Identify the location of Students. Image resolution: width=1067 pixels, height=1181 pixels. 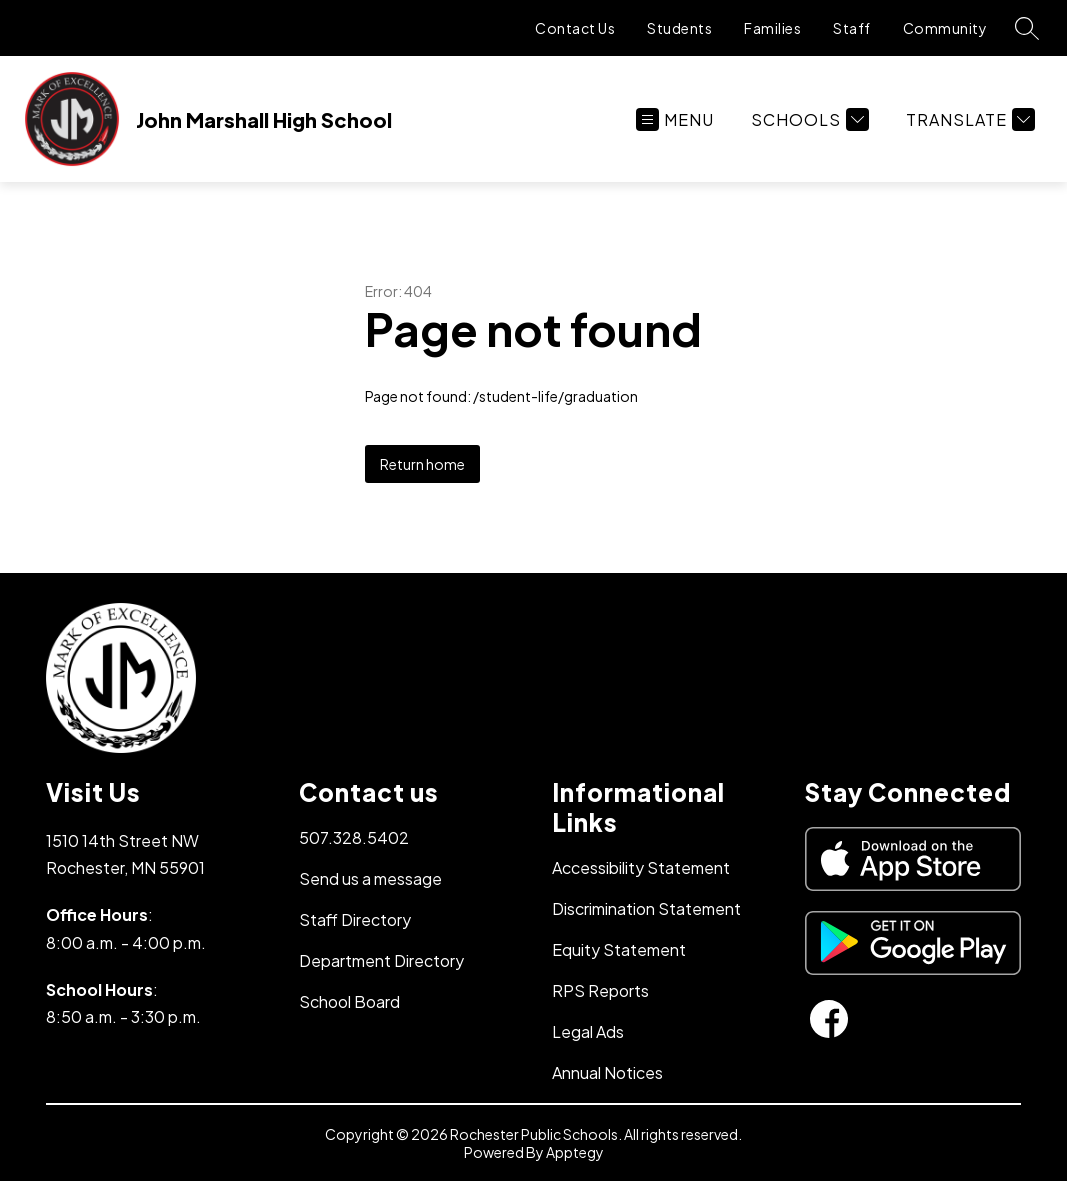
(679, 28).